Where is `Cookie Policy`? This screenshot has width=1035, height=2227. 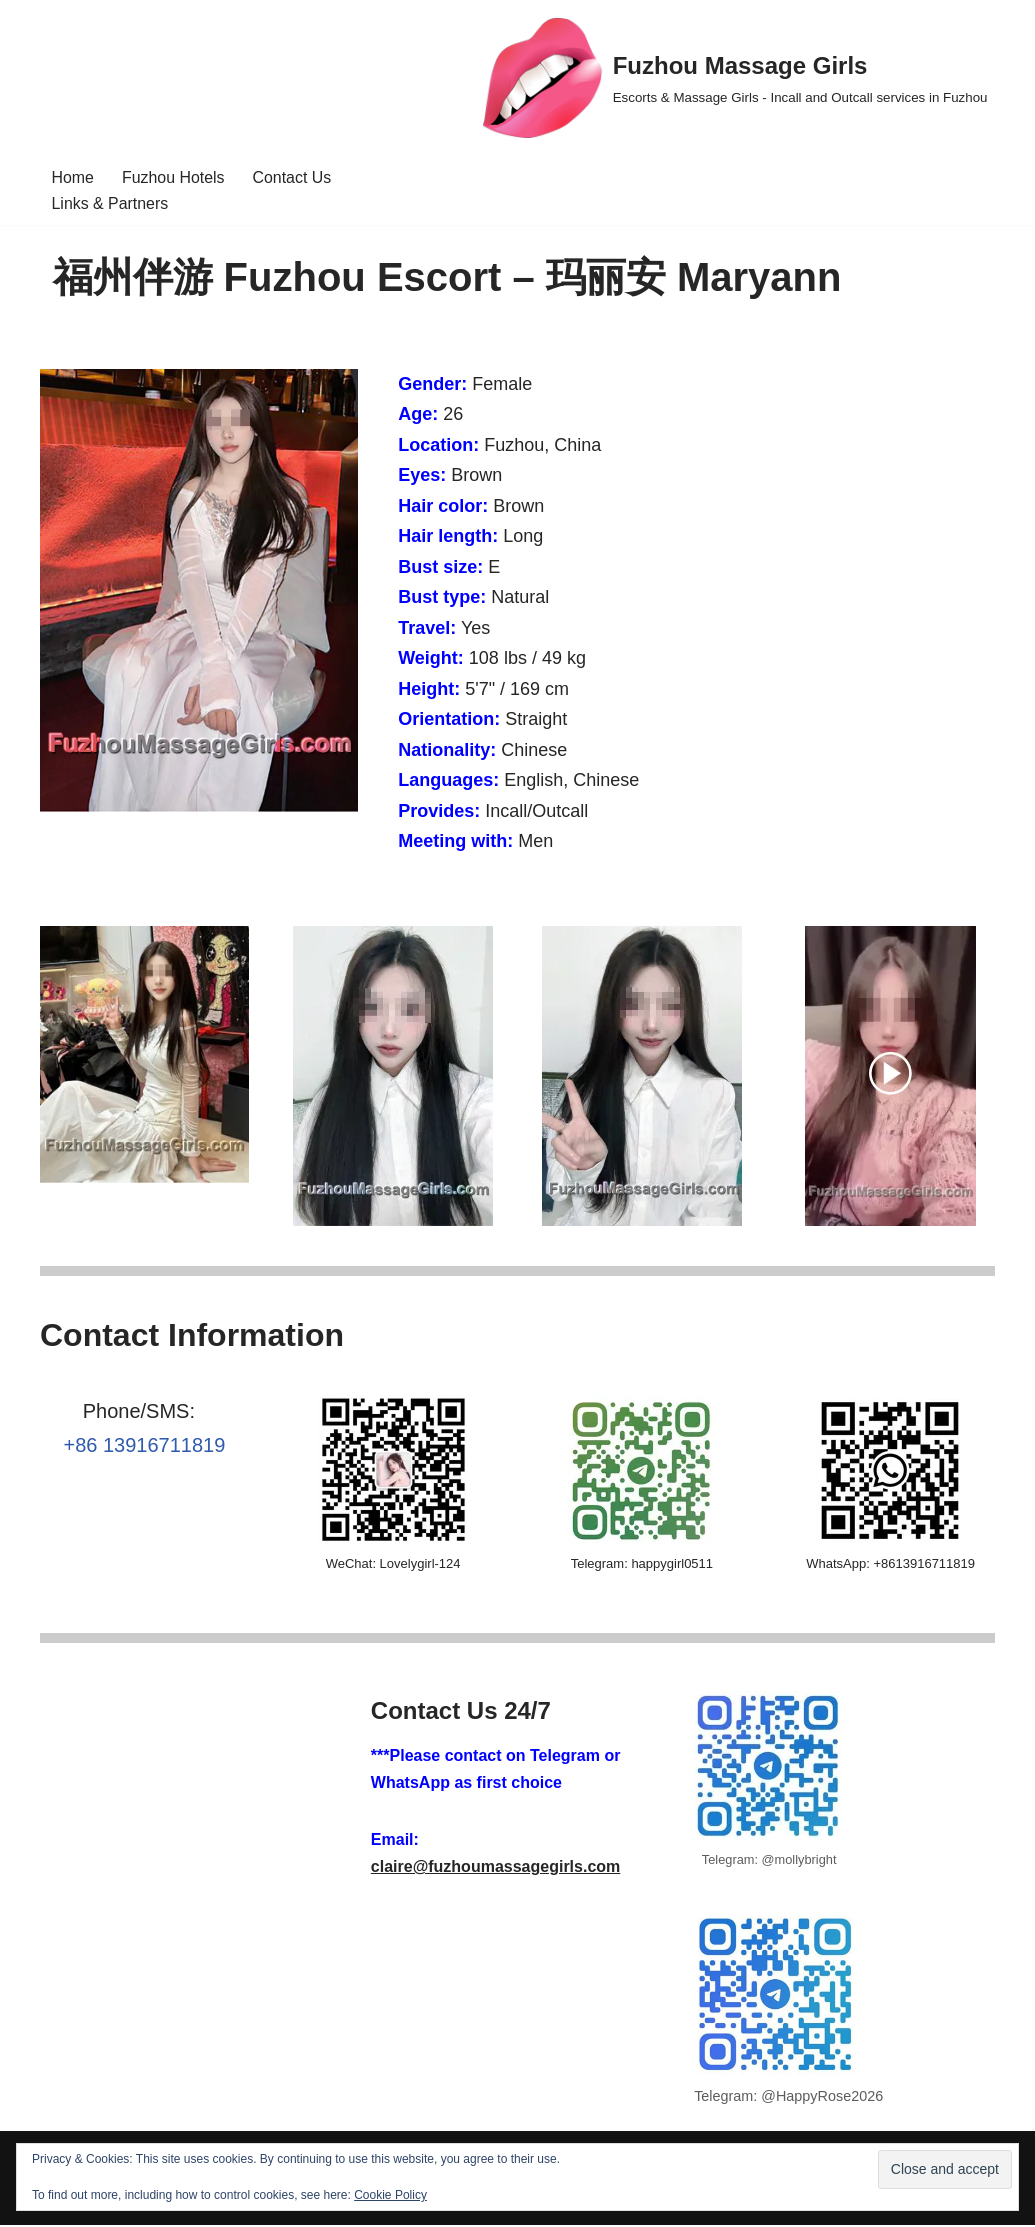
Cookie Policy is located at coordinates (390, 2195).